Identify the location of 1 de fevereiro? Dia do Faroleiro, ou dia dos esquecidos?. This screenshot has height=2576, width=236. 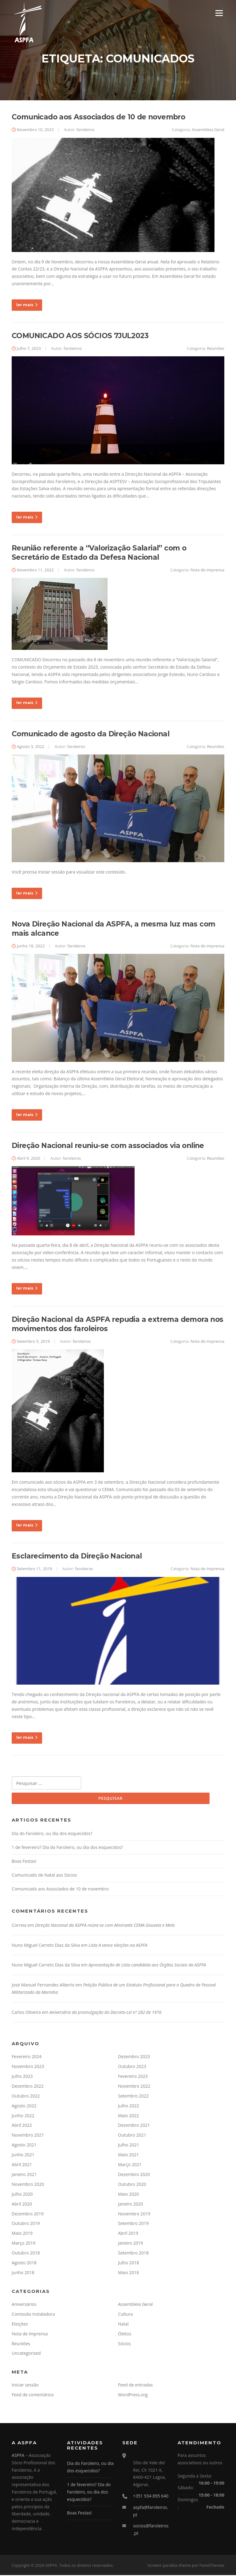
(67, 1848).